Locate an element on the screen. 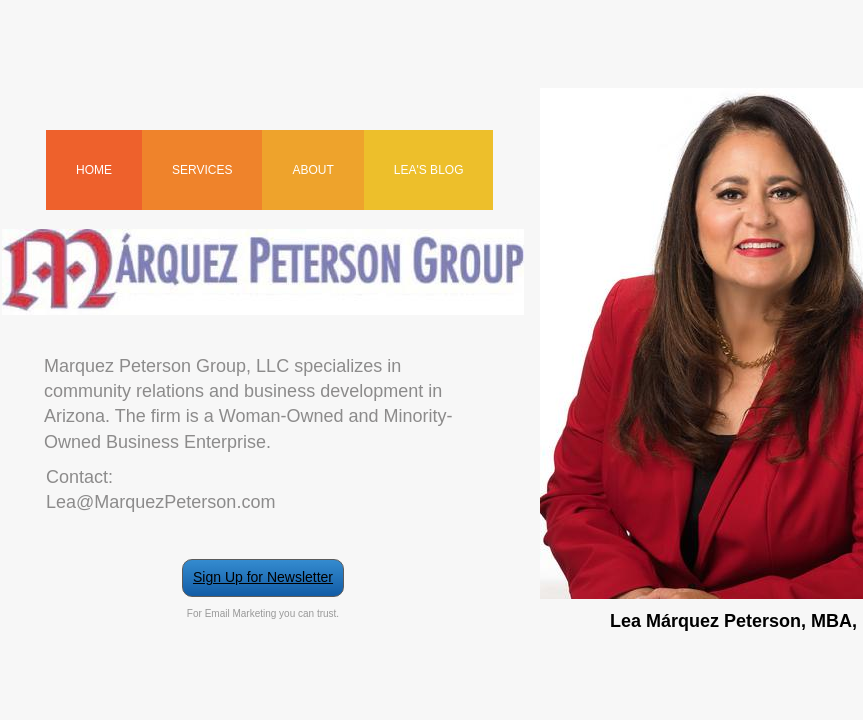  Services is located at coordinates (202, 170).